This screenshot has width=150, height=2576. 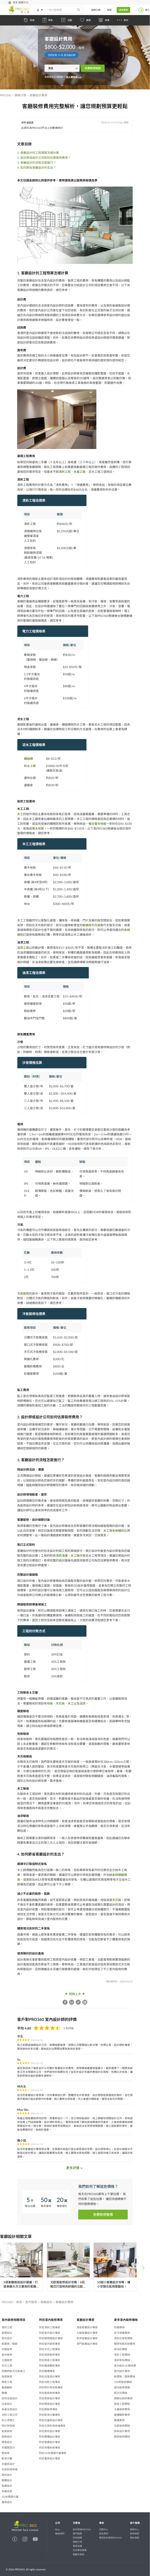 What do you see at coordinates (122, 2436) in the screenshot?
I see `睡房裝修價錢` at bounding box center [122, 2436].